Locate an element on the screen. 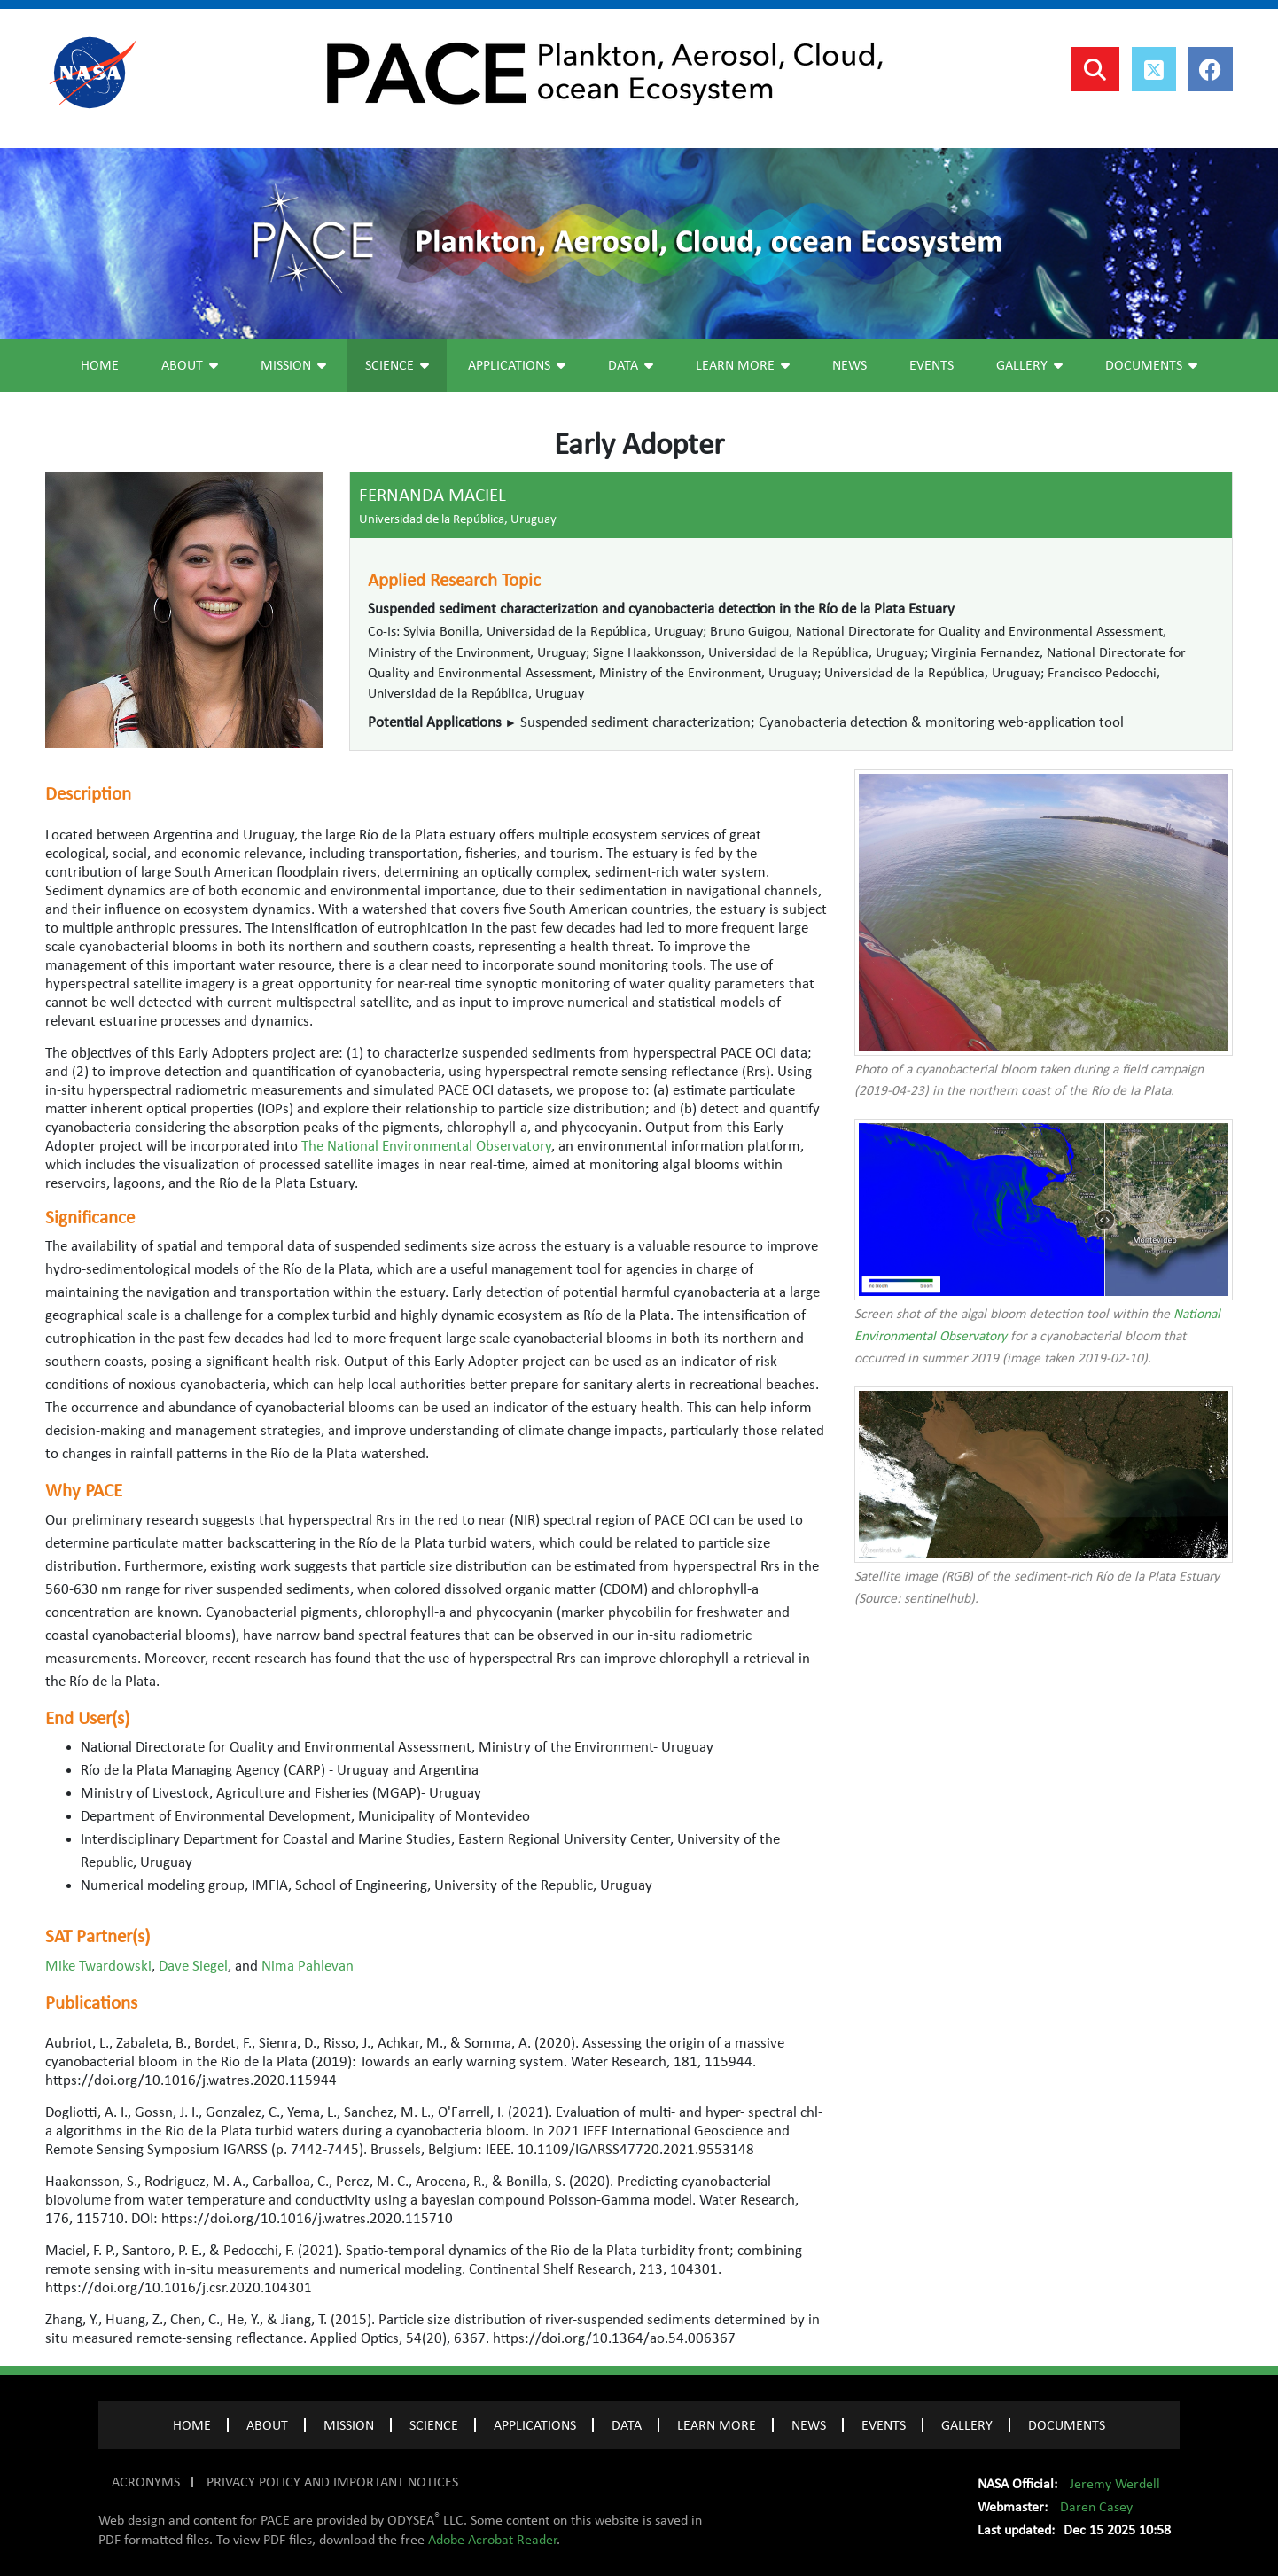 This screenshot has width=1278, height=2576. Science is located at coordinates (397, 365).